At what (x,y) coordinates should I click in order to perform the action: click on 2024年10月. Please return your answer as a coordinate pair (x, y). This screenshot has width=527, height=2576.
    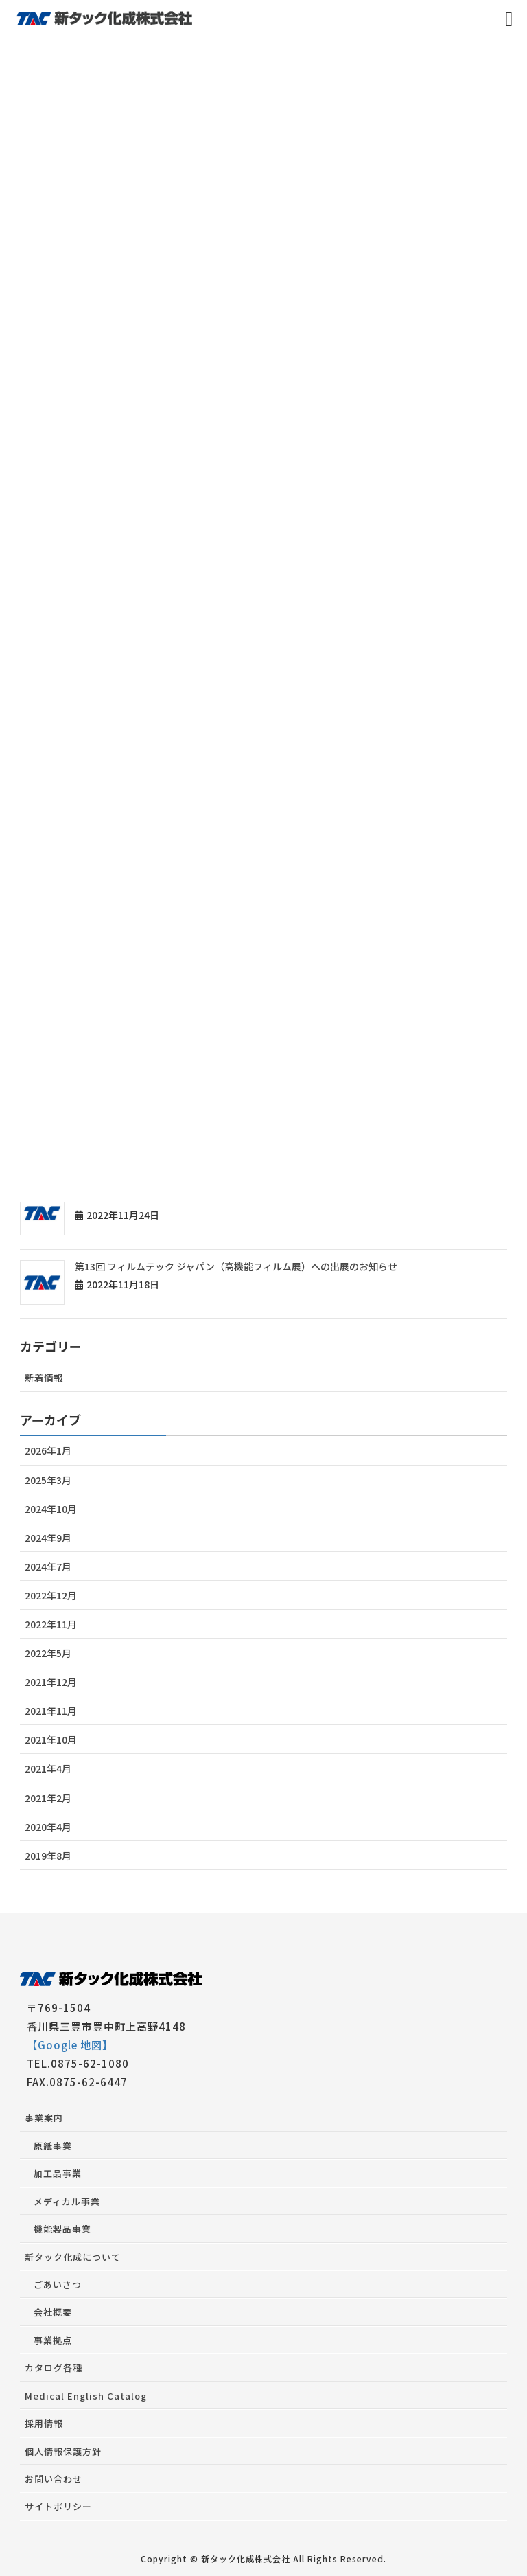
    Looking at the image, I should click on (51, 1509).